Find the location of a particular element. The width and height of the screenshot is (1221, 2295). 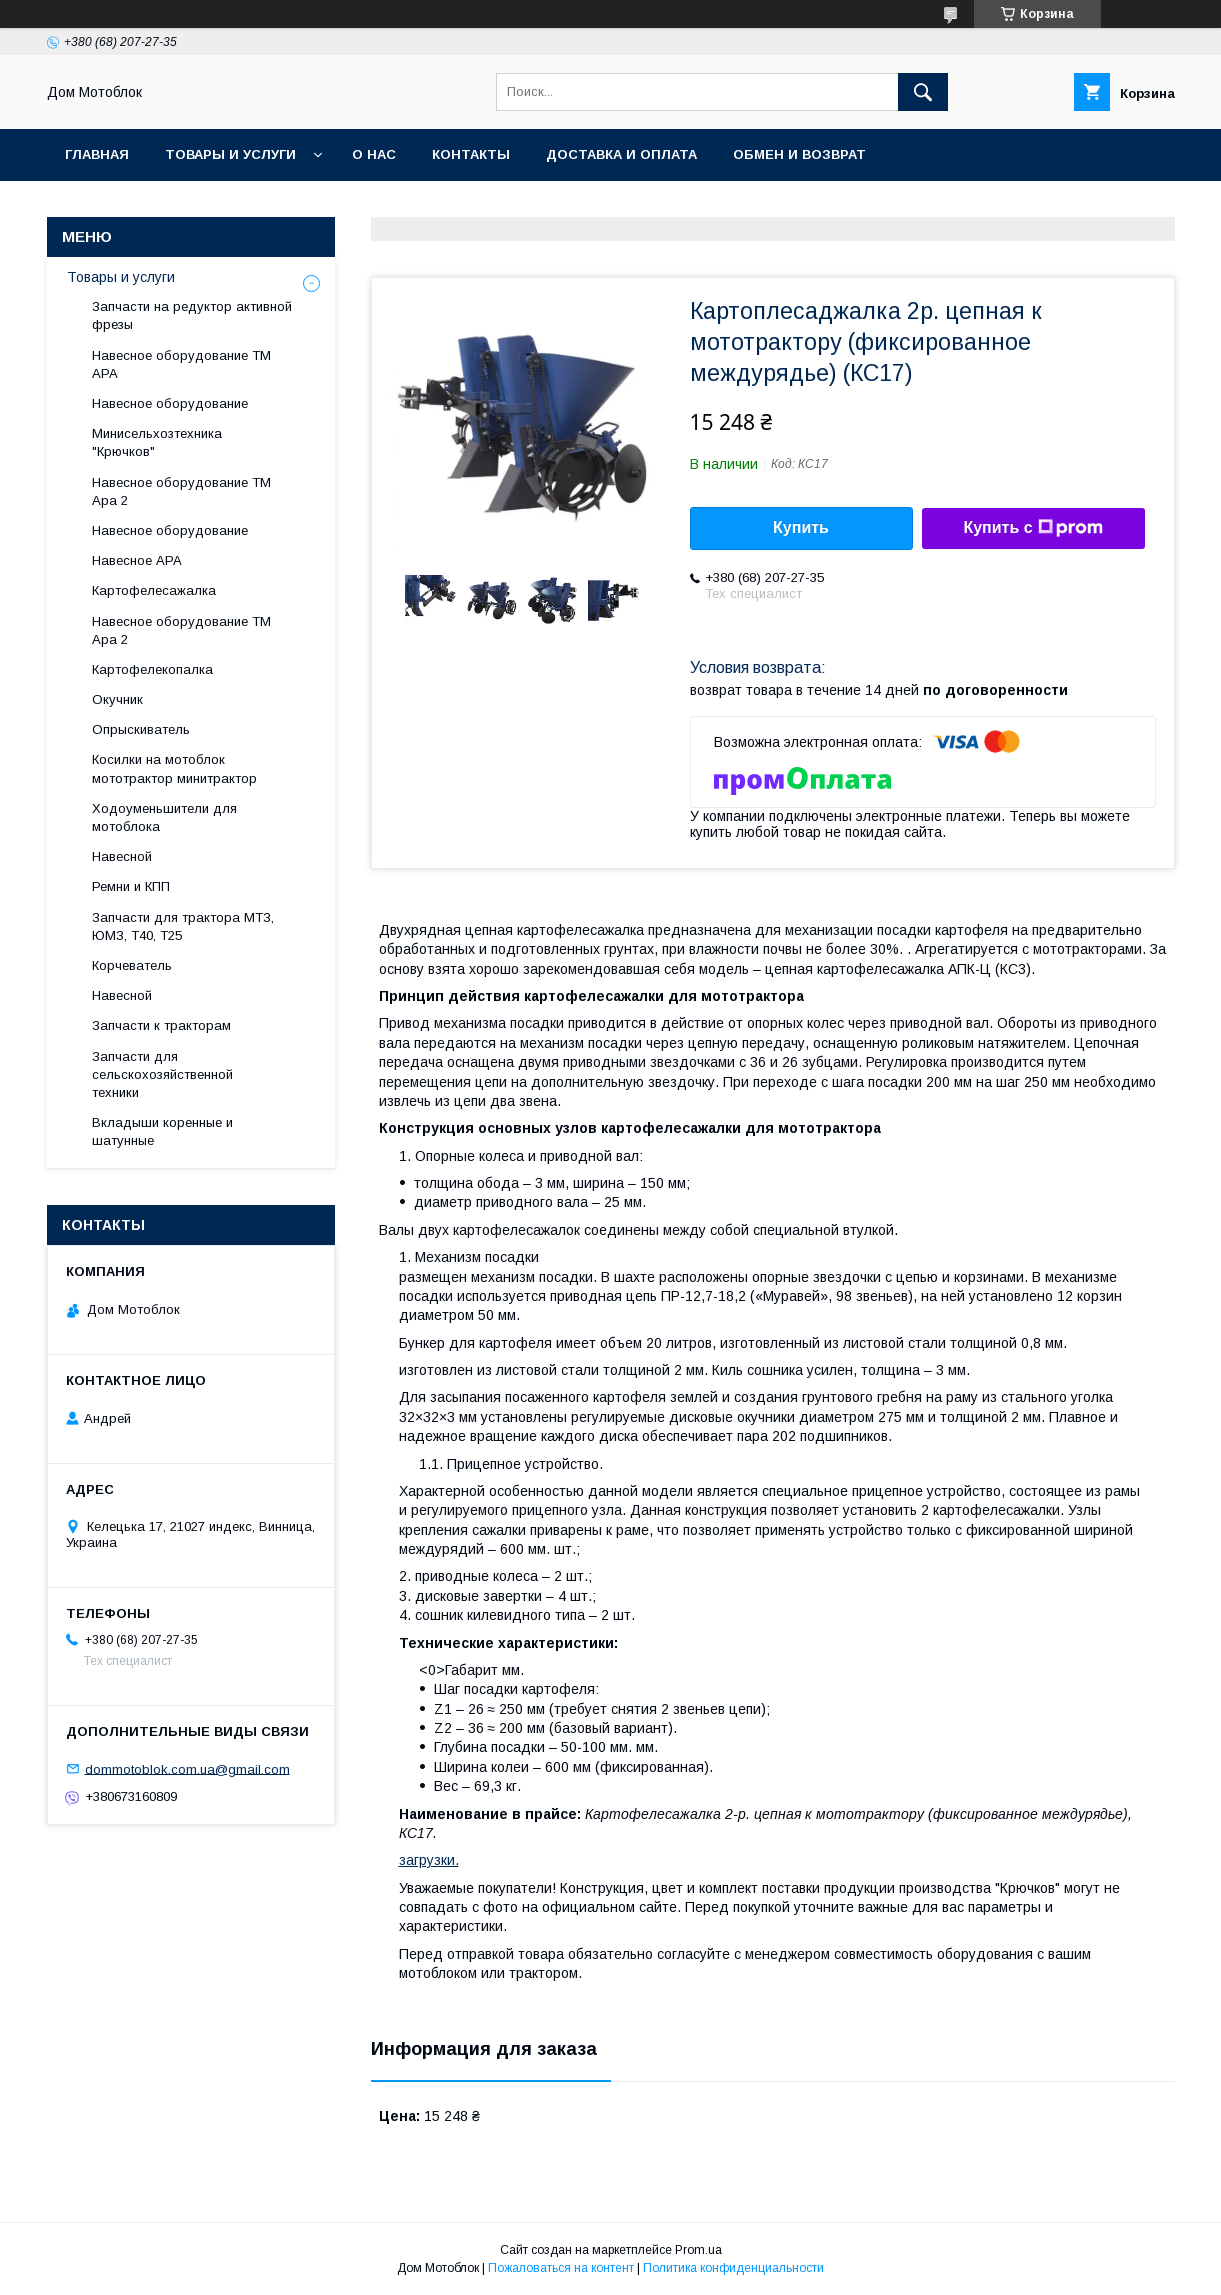

dommotoblok.com.ua@gmail.com is located at coordinates (187, 1768).